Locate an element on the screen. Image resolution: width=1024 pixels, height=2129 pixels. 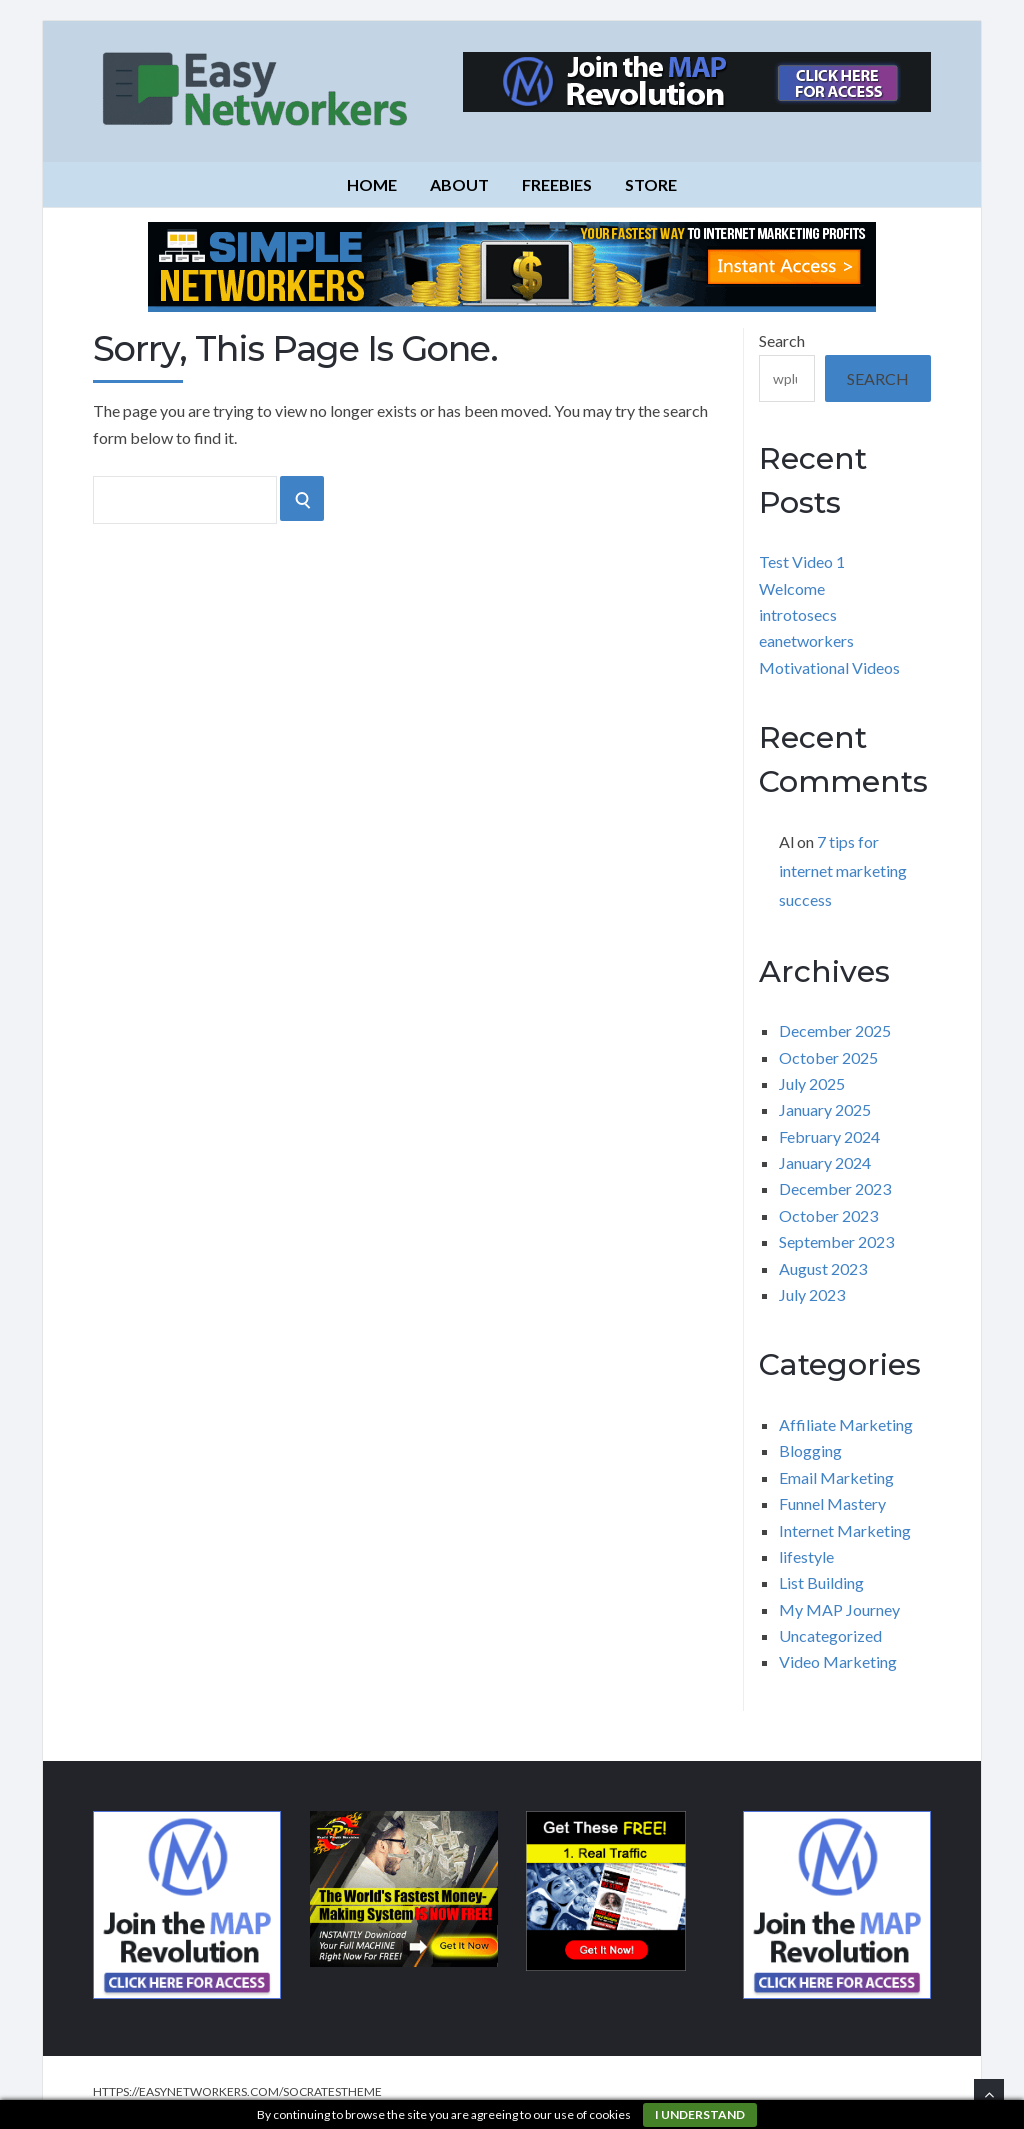
List Building is located at coordinates (821, 1582).